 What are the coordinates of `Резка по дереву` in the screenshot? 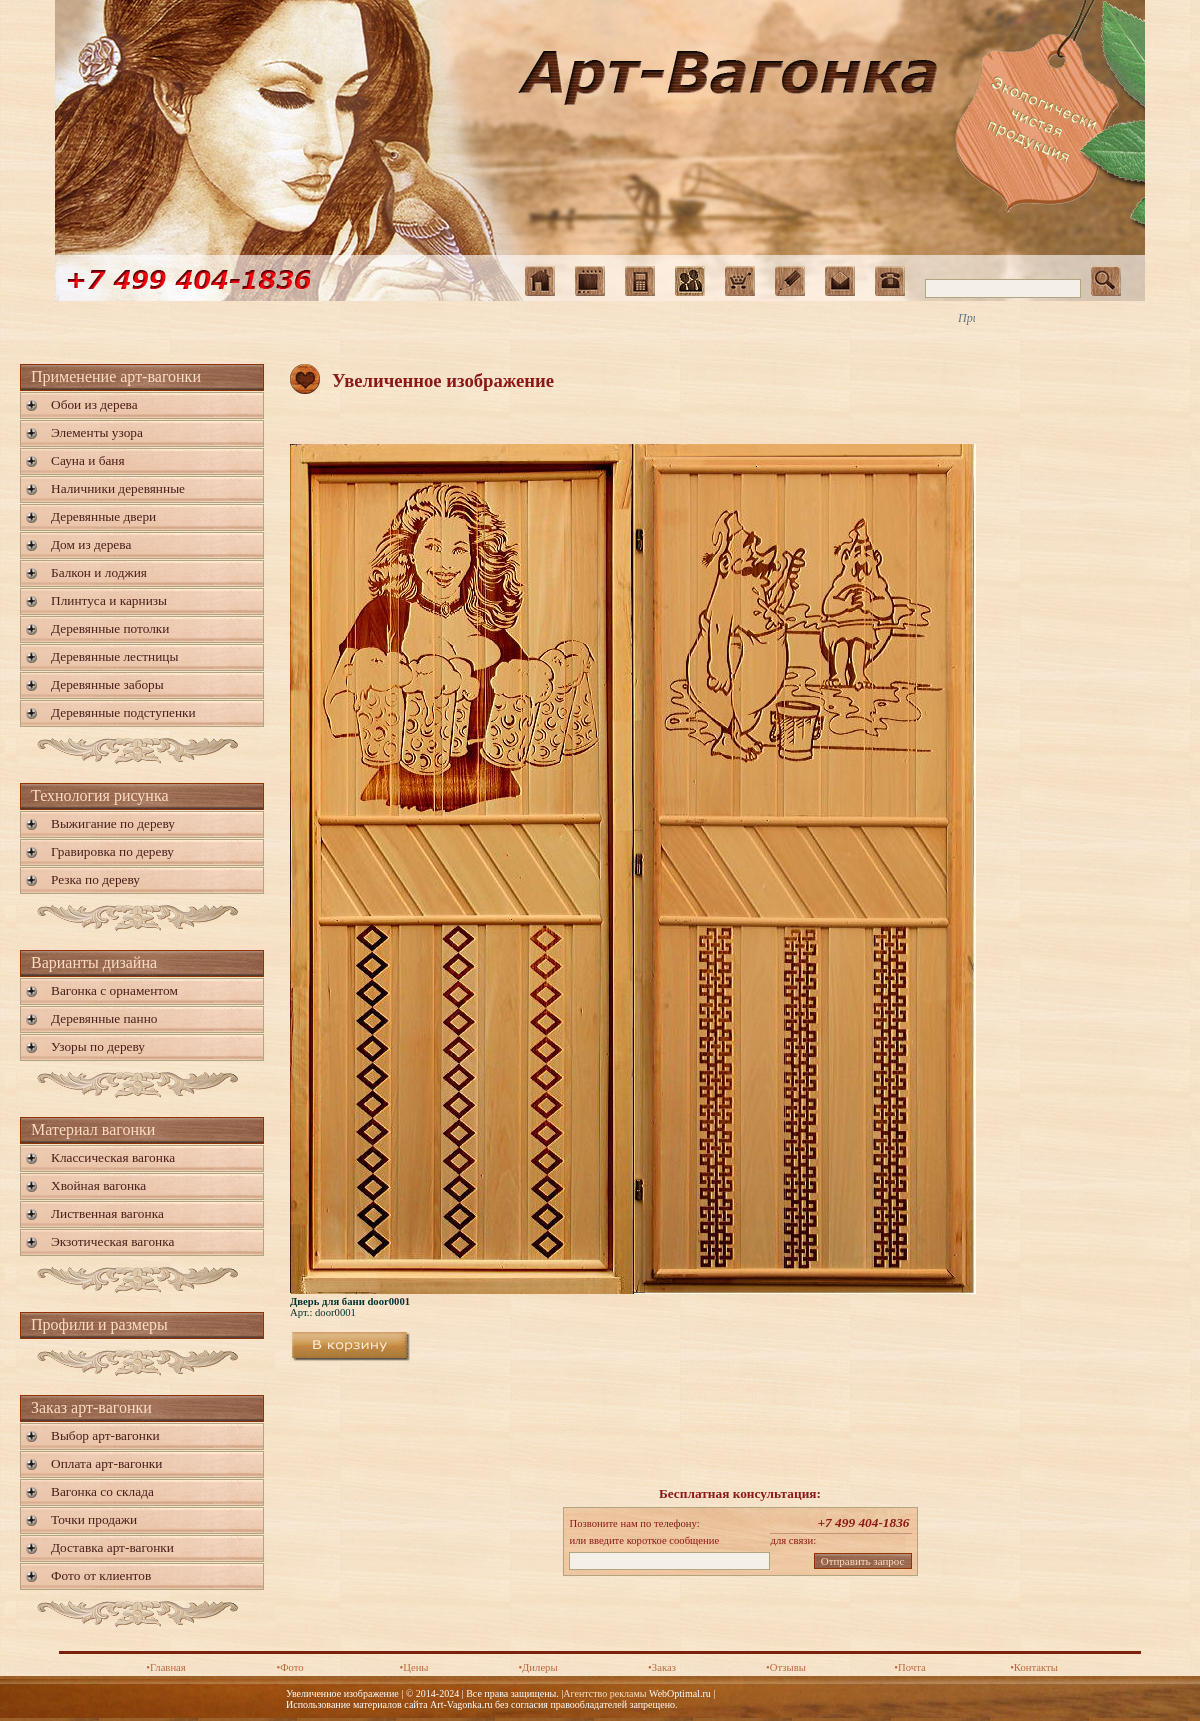 It's located at (95, 879).